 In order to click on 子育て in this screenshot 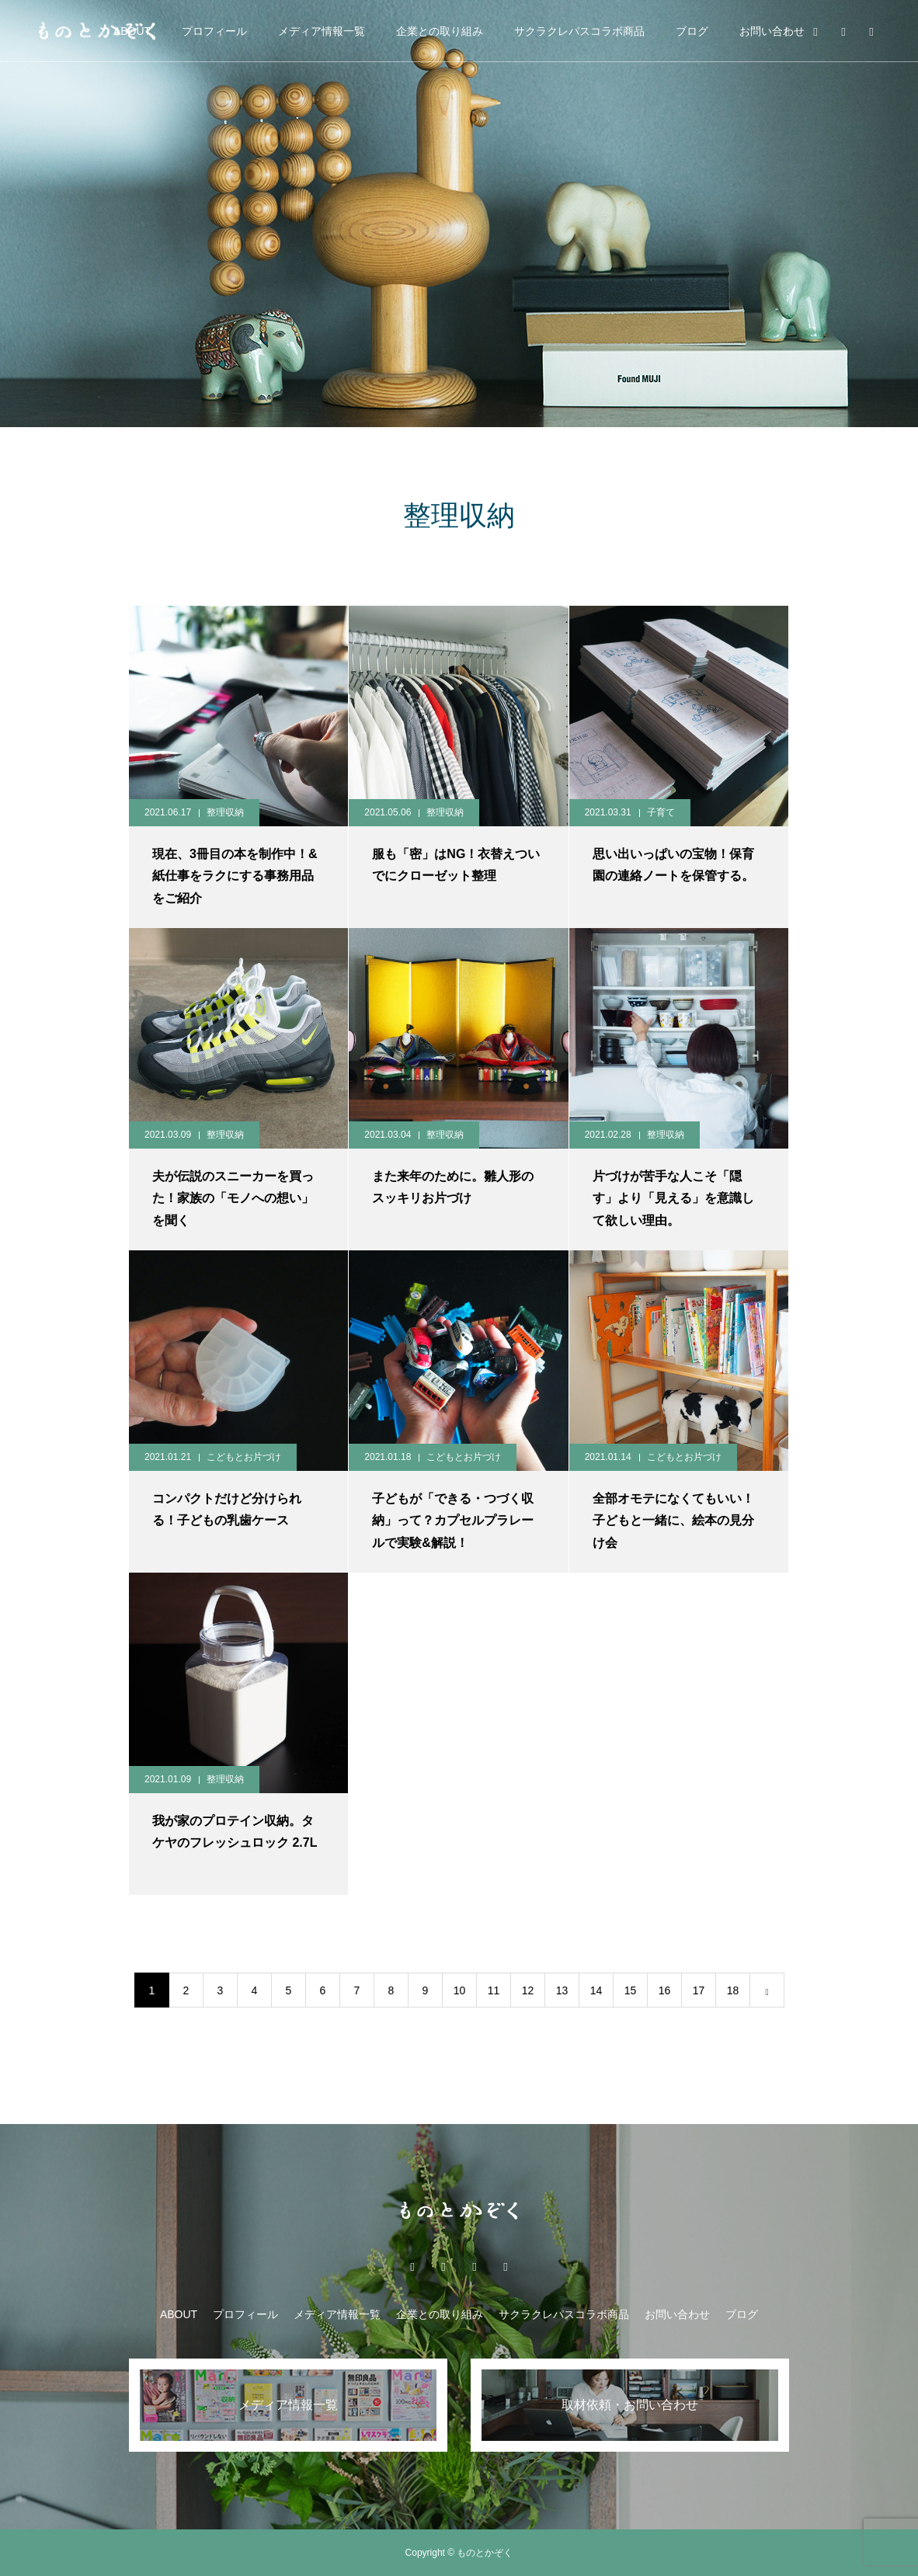, I will do `click(661, 812)`.